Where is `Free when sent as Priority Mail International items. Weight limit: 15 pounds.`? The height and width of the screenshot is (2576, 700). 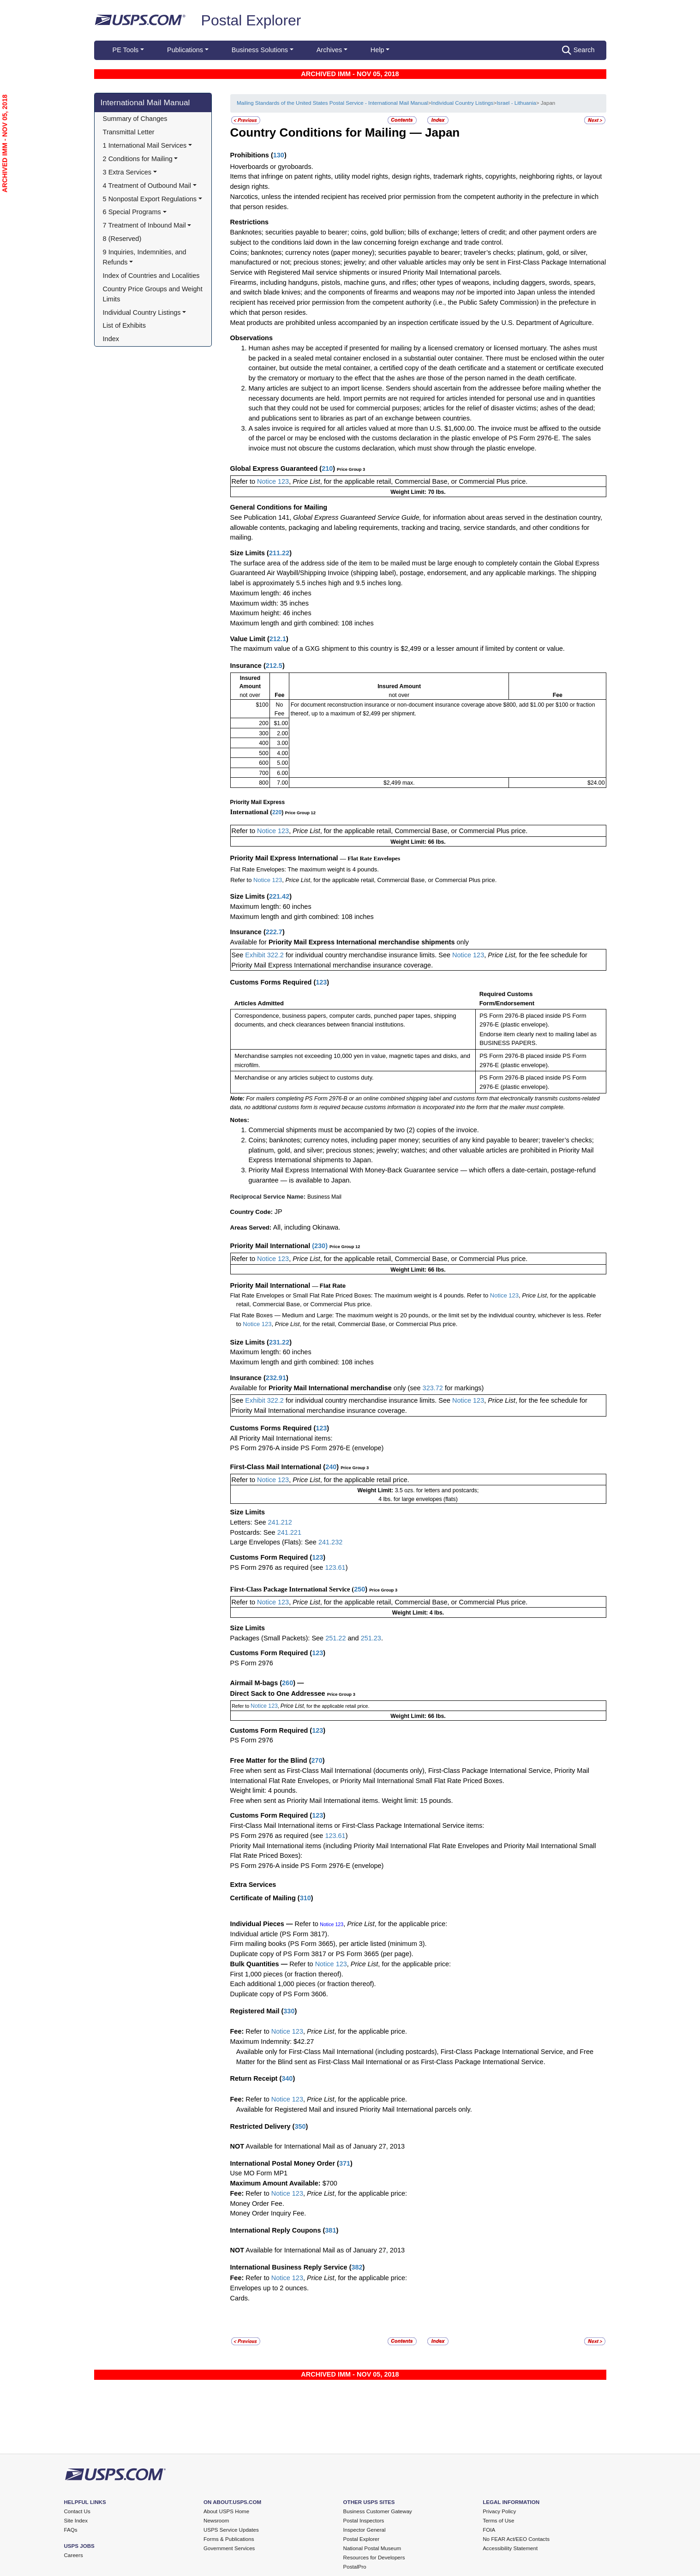
Free when sent as Priority Mail International items. Weight limit: 15 pounds. is located at coordinates (341, 1800).